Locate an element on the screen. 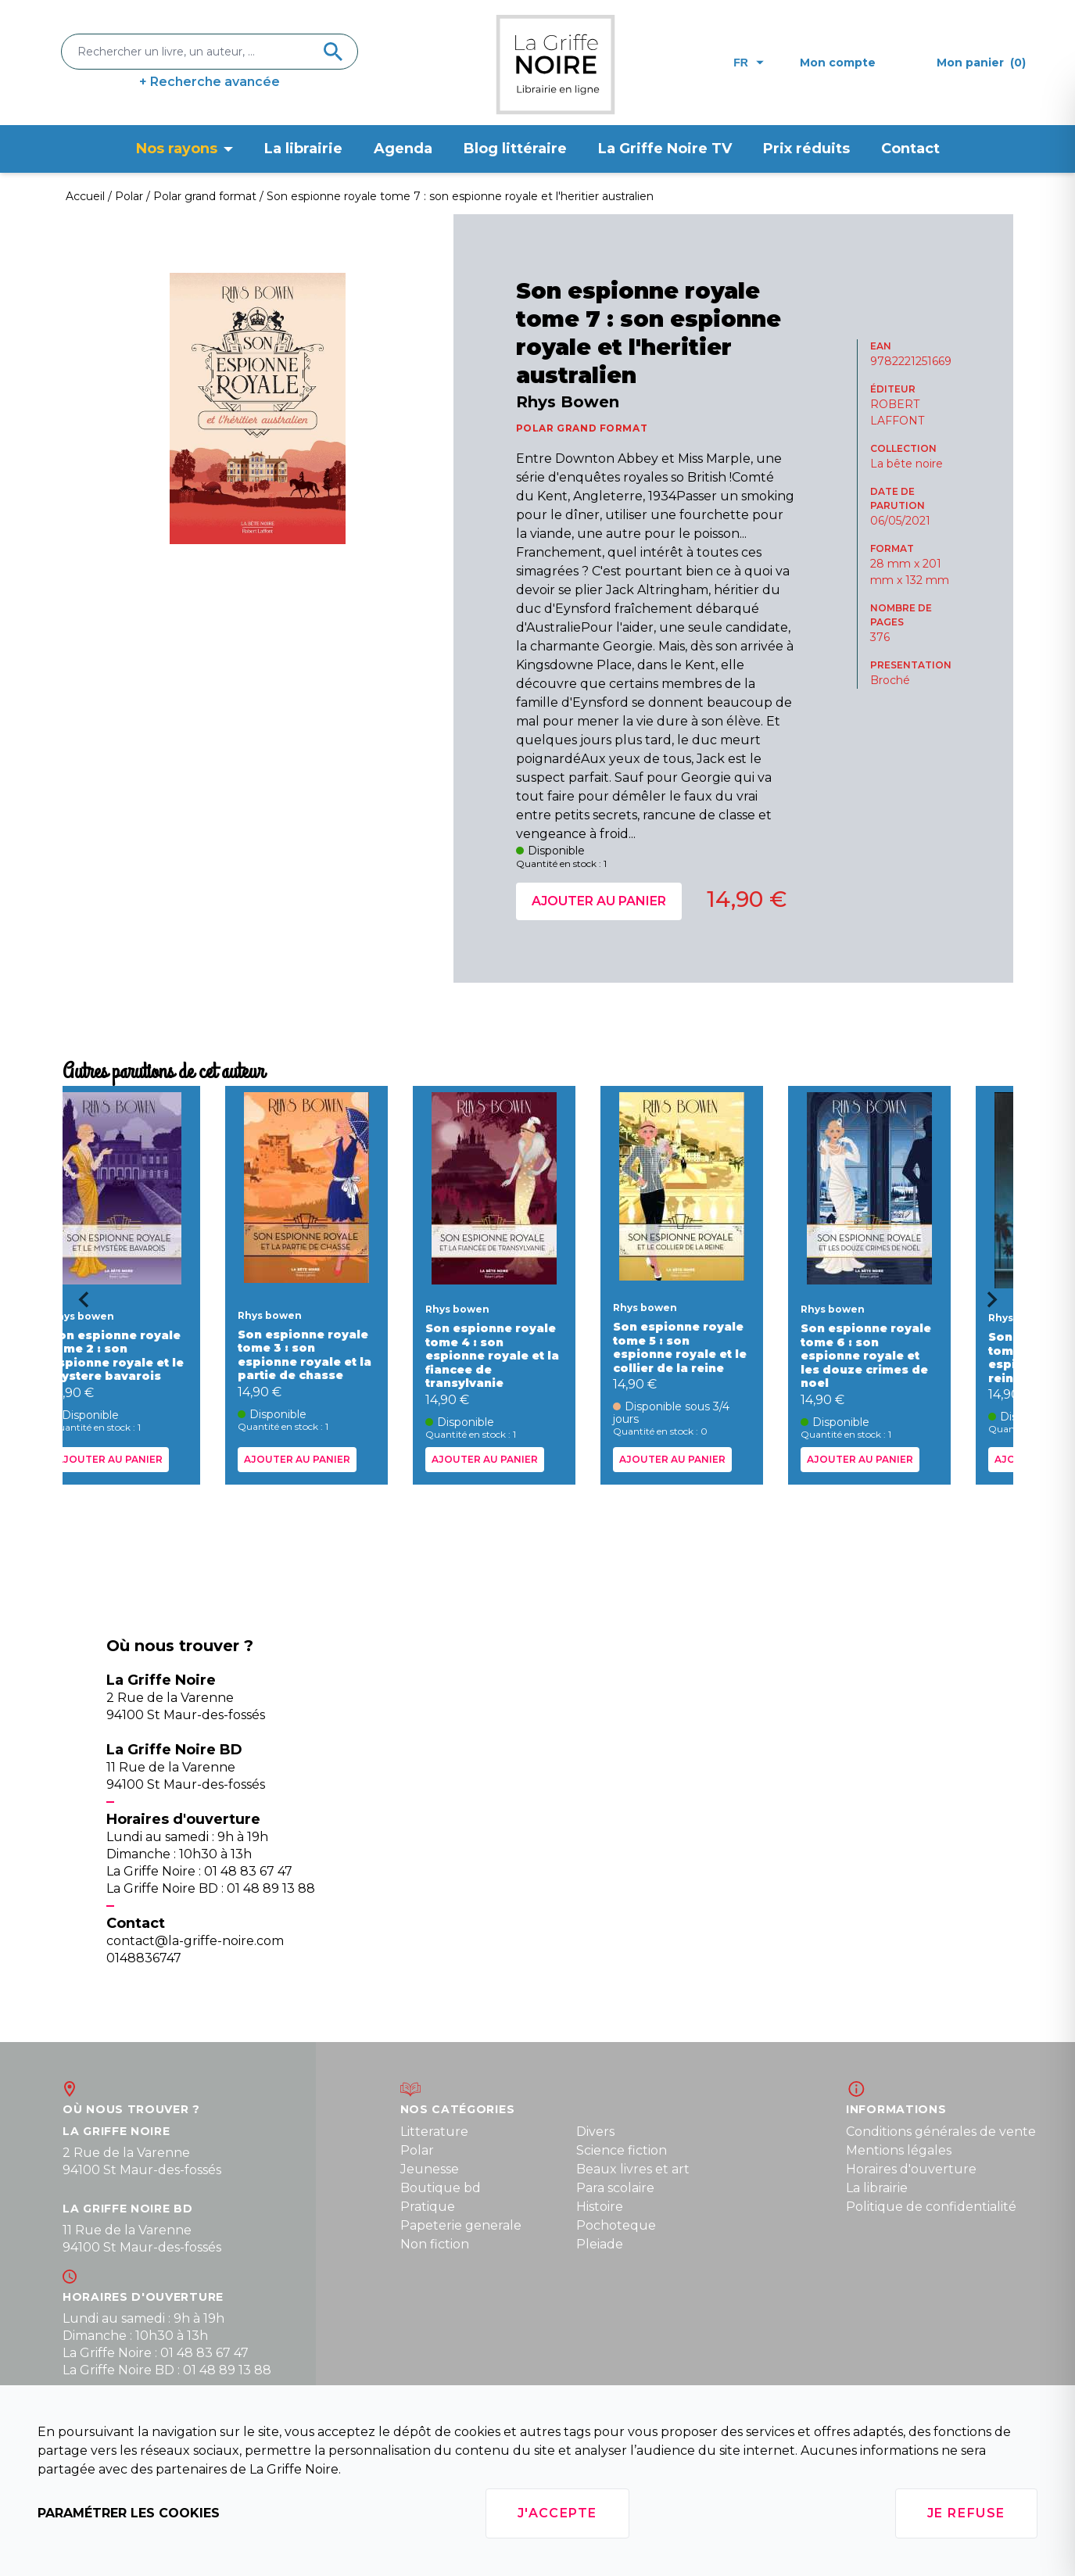 This screenshot has height=2576, width=1075. Science fiction is located at coordinates (621, 2150).